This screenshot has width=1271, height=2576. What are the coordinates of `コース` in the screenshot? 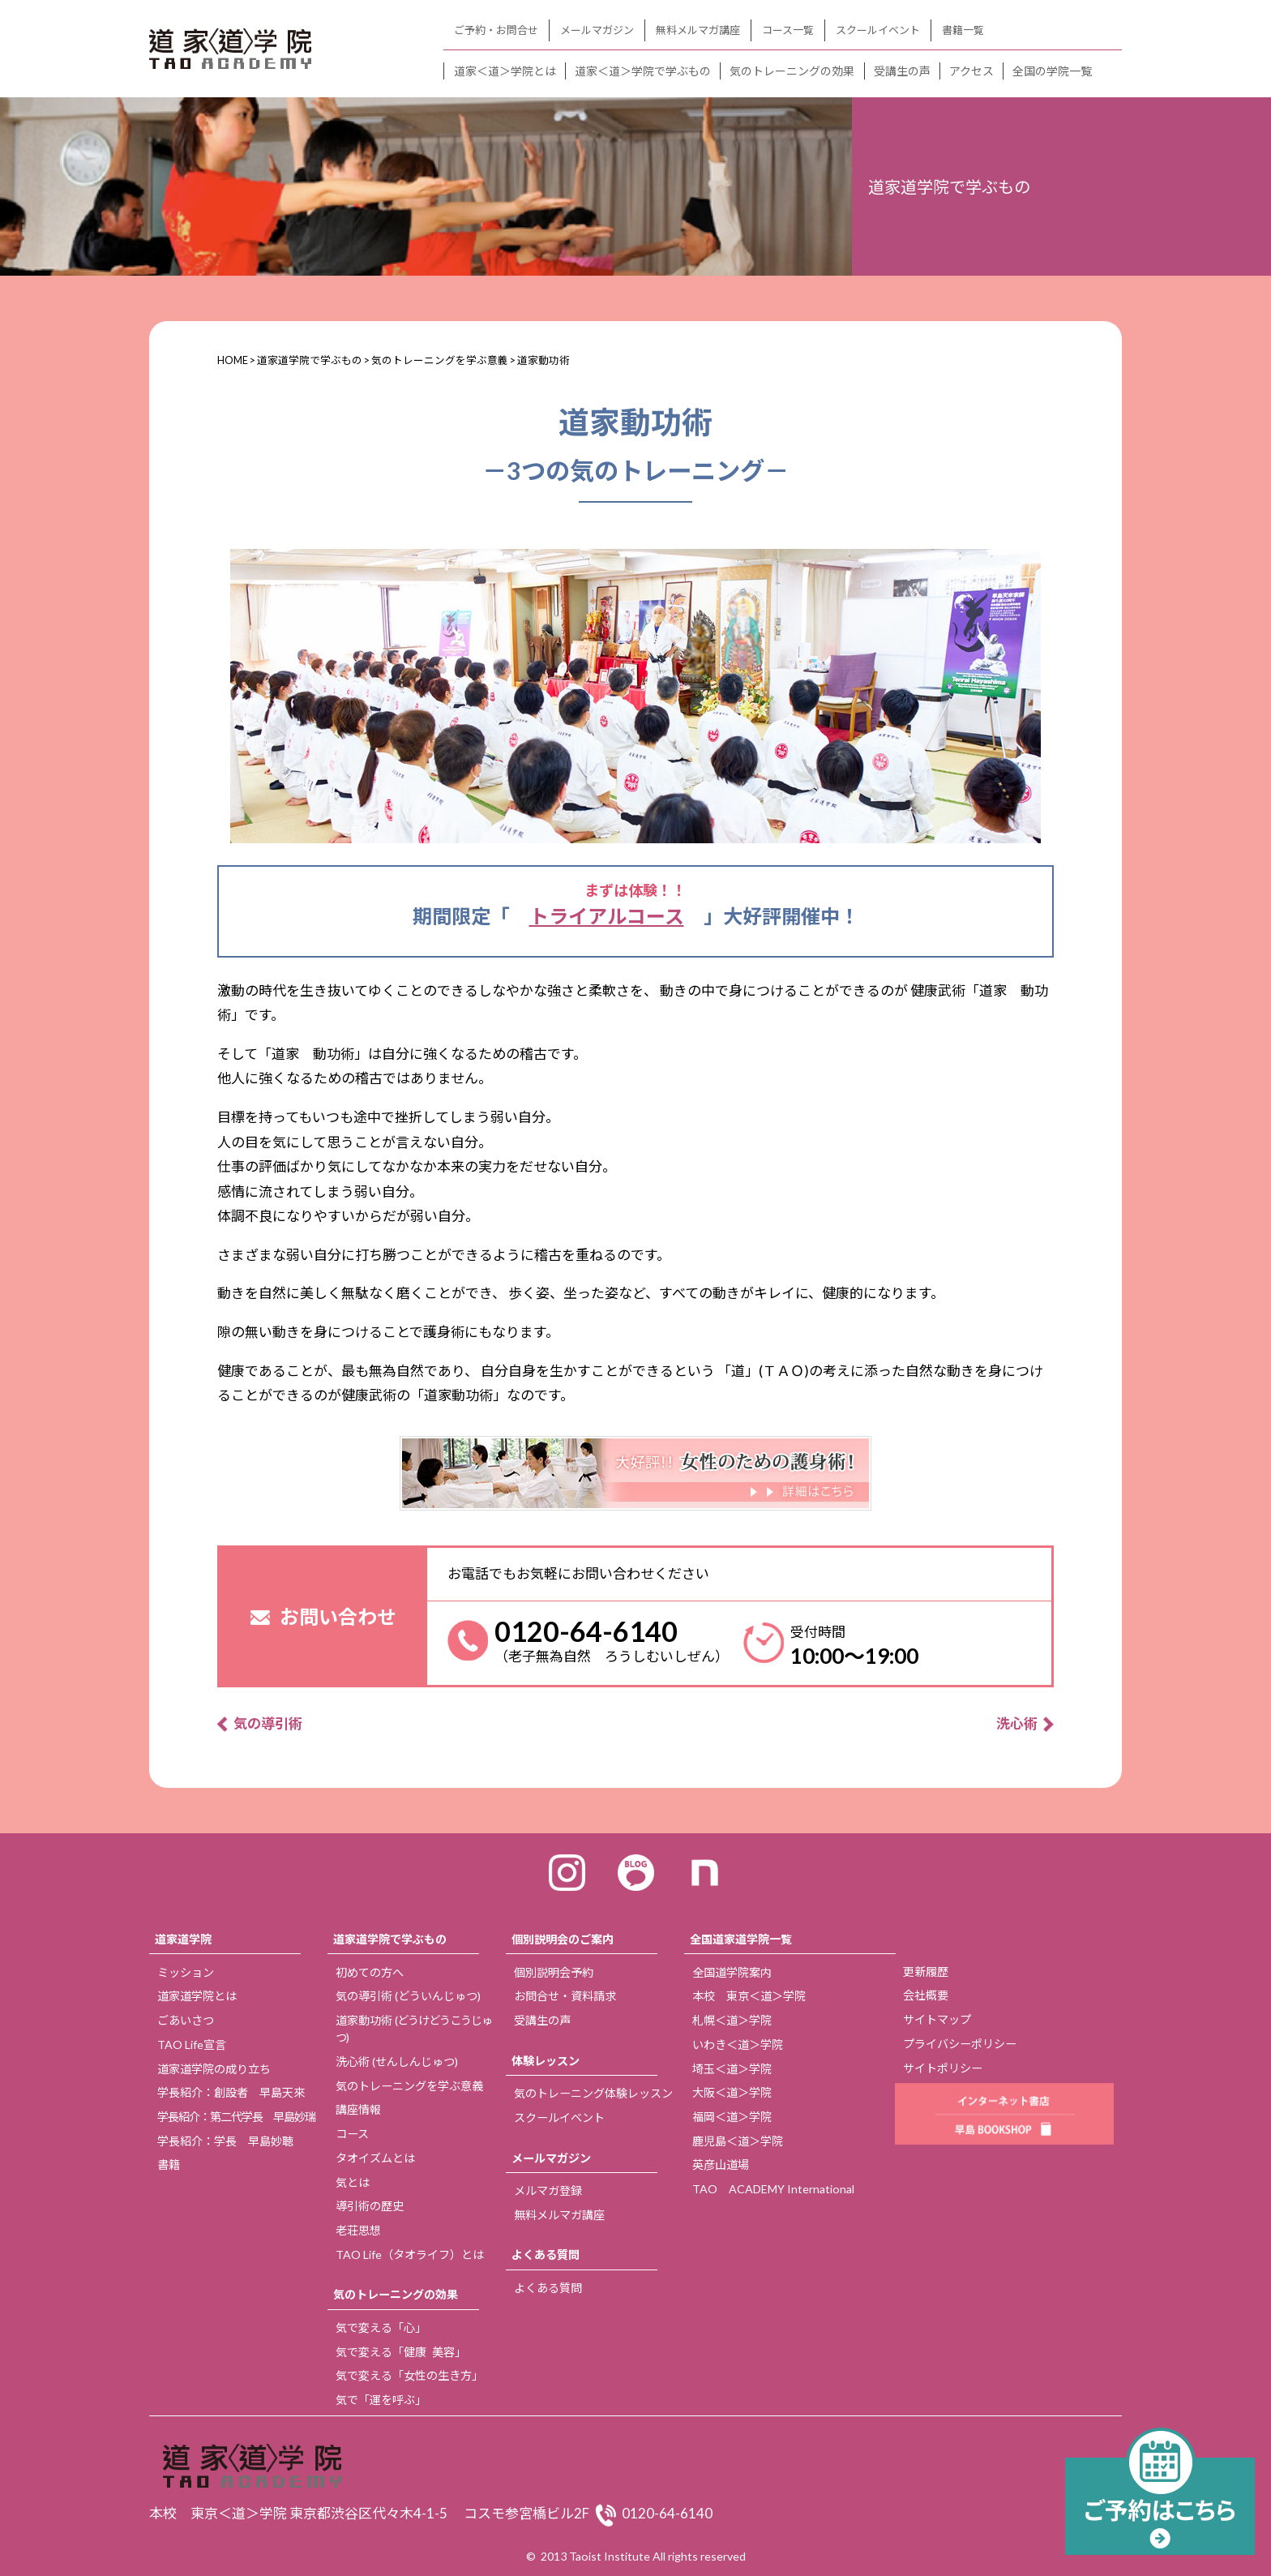 It's located at (352, 2134).